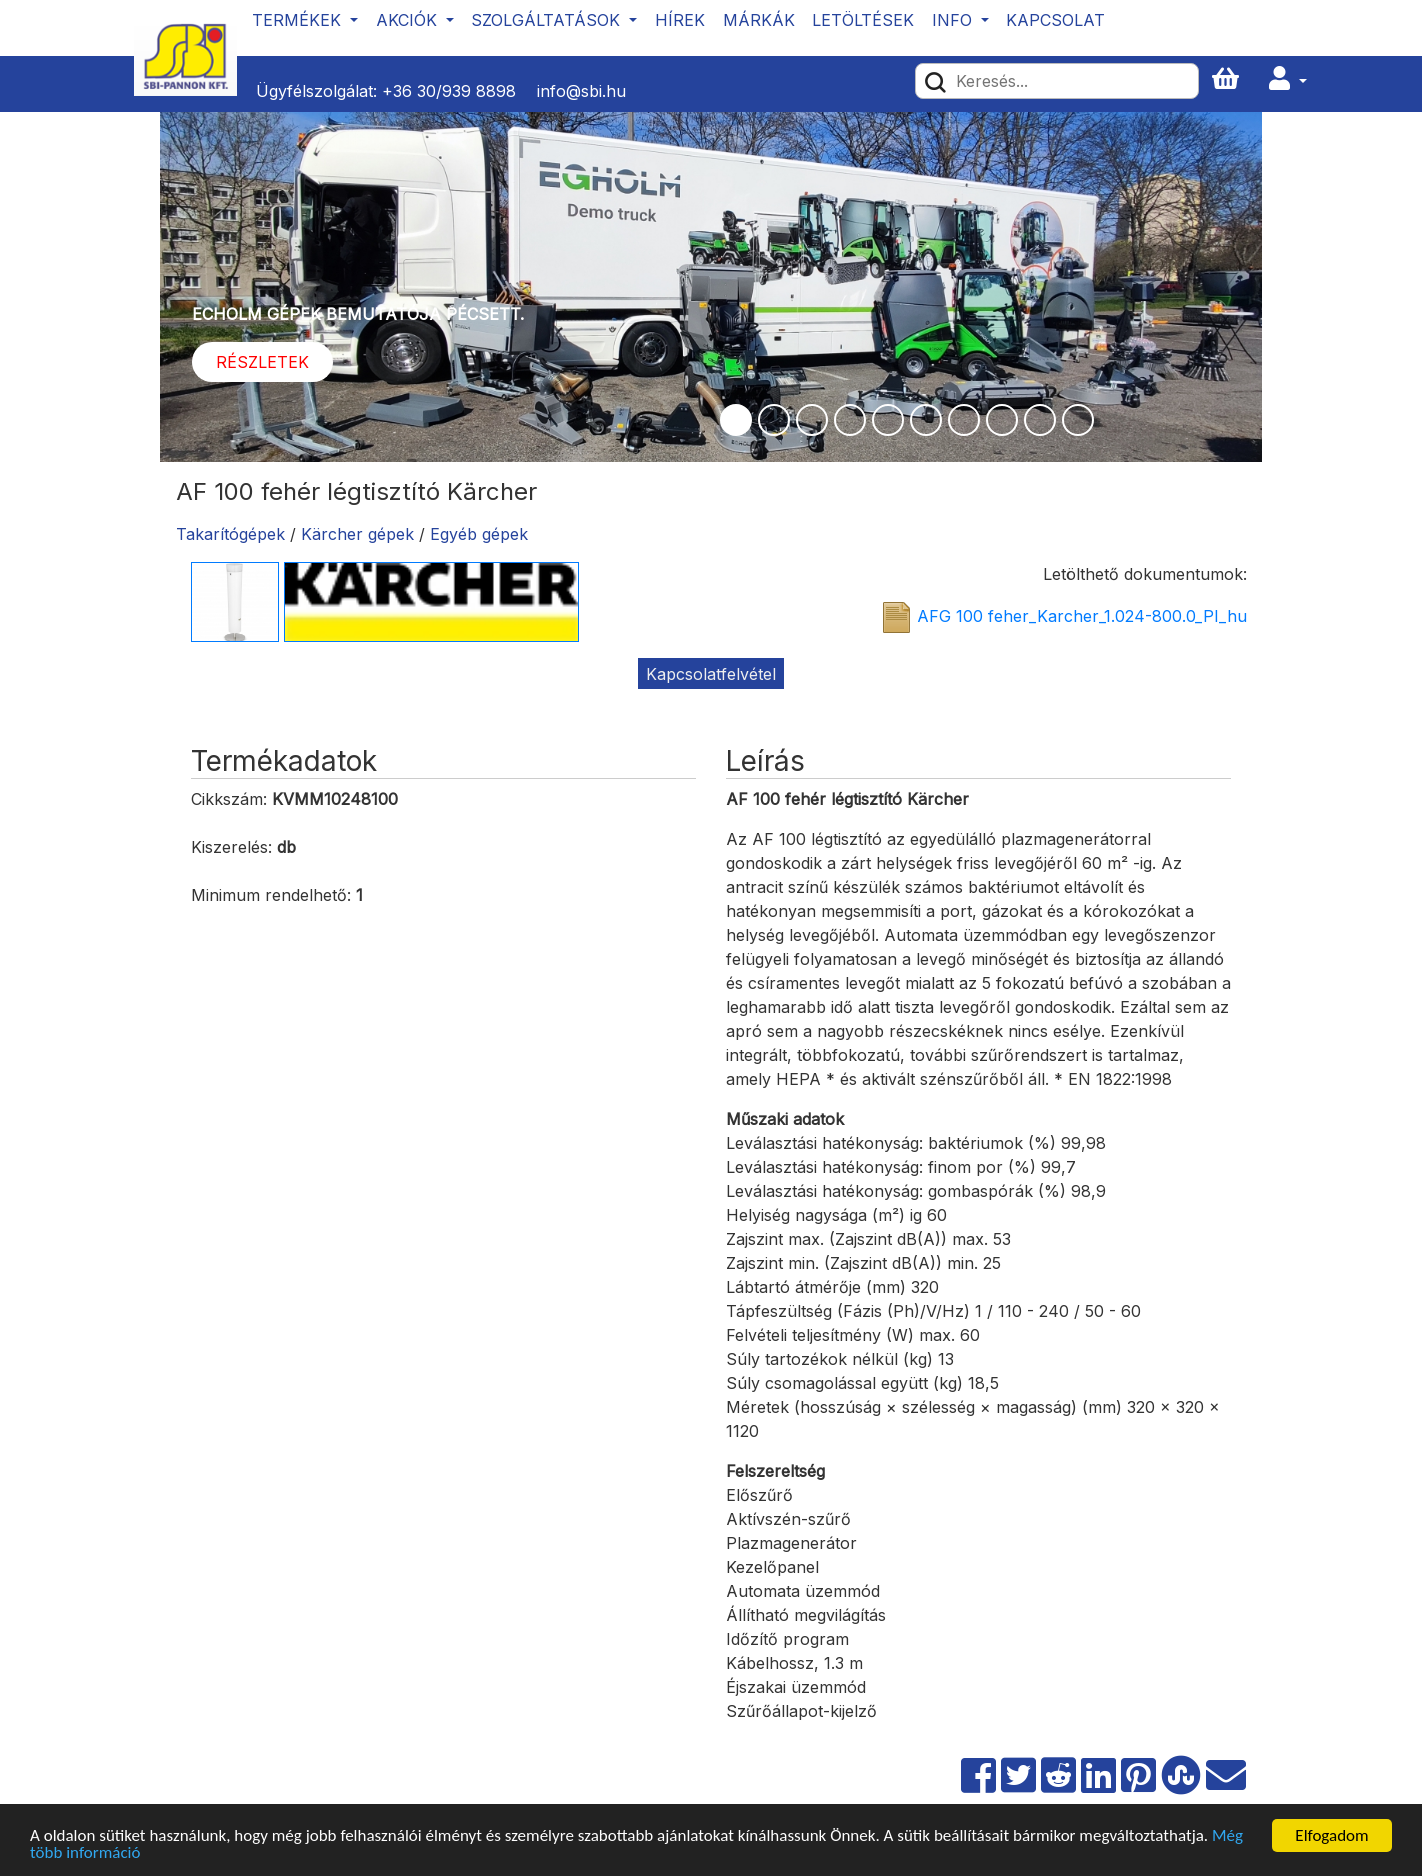  What do you see at coordinates (299, 20) in the screenshot?
I see `Termékek [button]` at bounding box center [299, 20].